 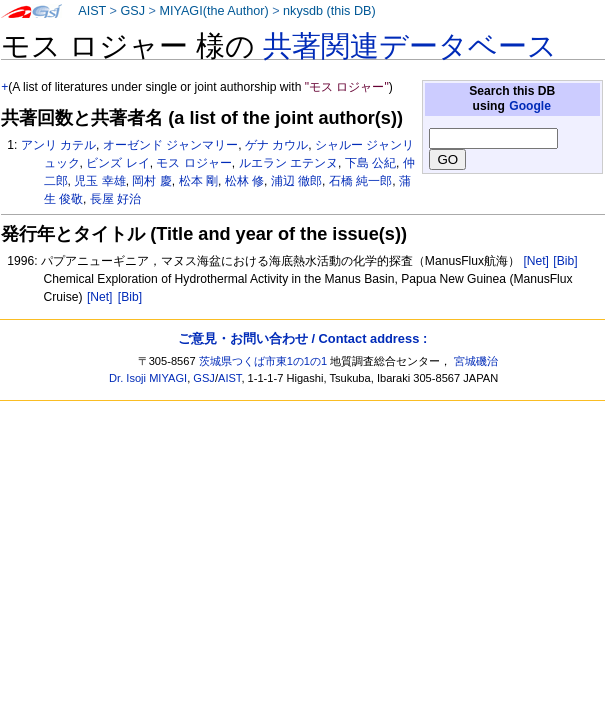 I want to click on nkysdb (this DB), so click(x=329, y=11).